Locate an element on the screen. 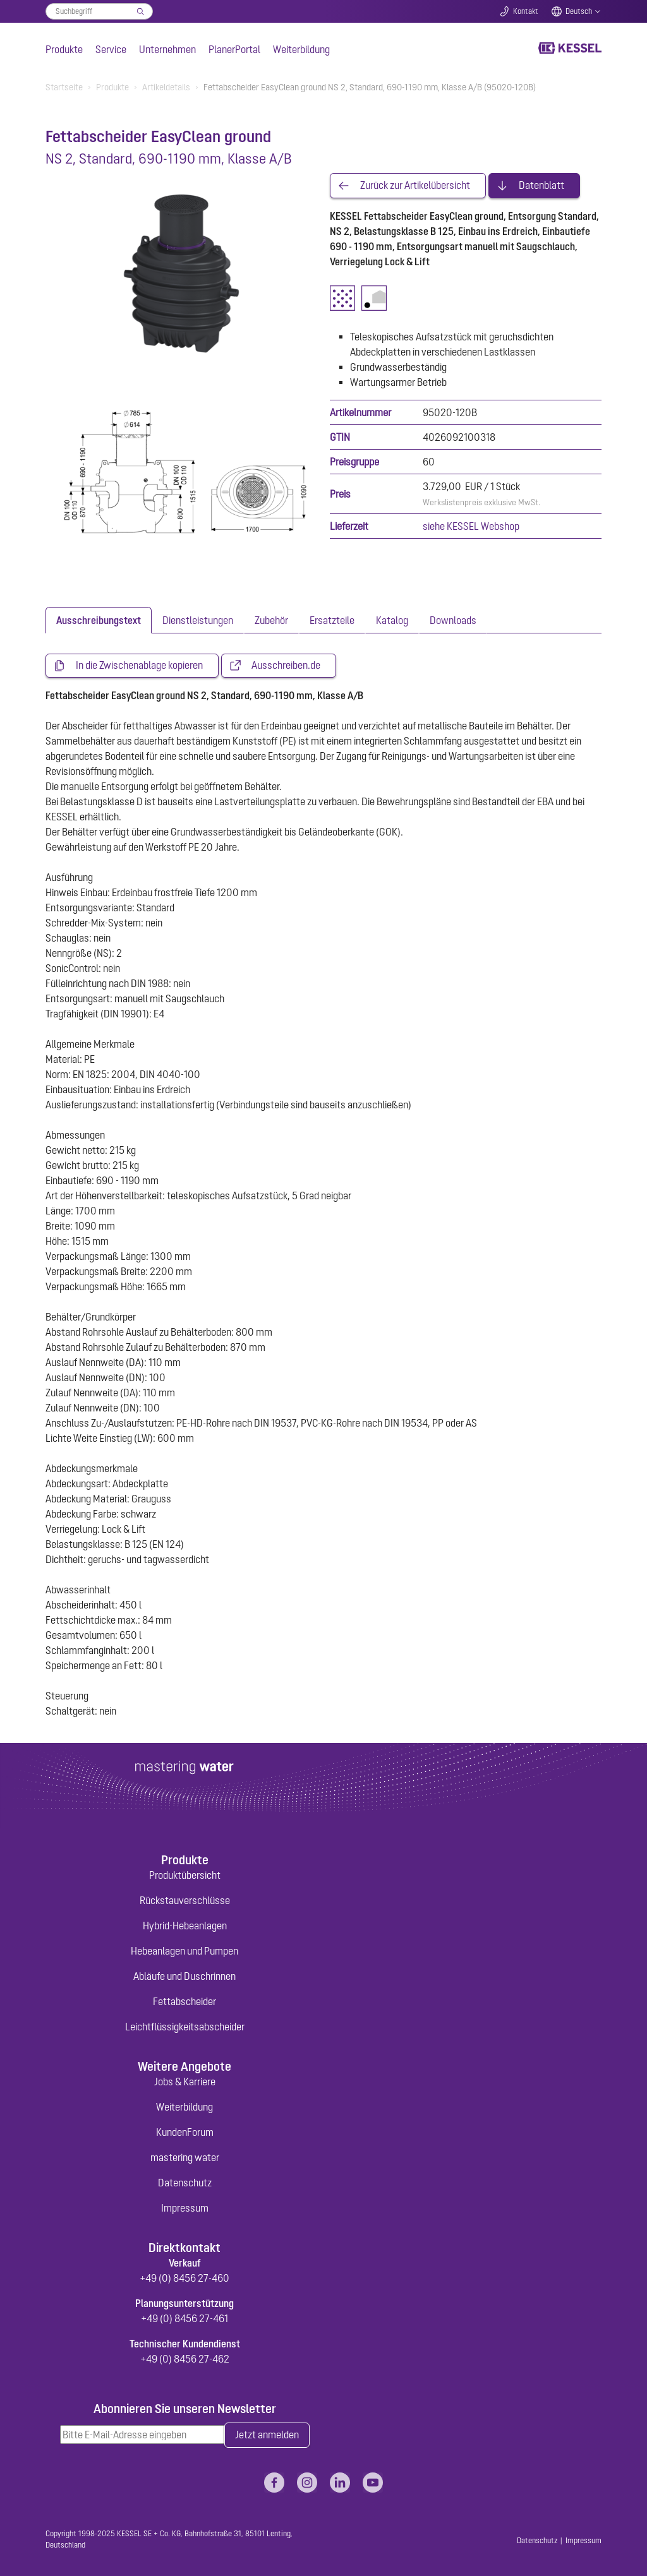 The height and width of the screenshot is (2576, 647). Zurück zur Artikelübersicht is located at coordinates (415, 185).